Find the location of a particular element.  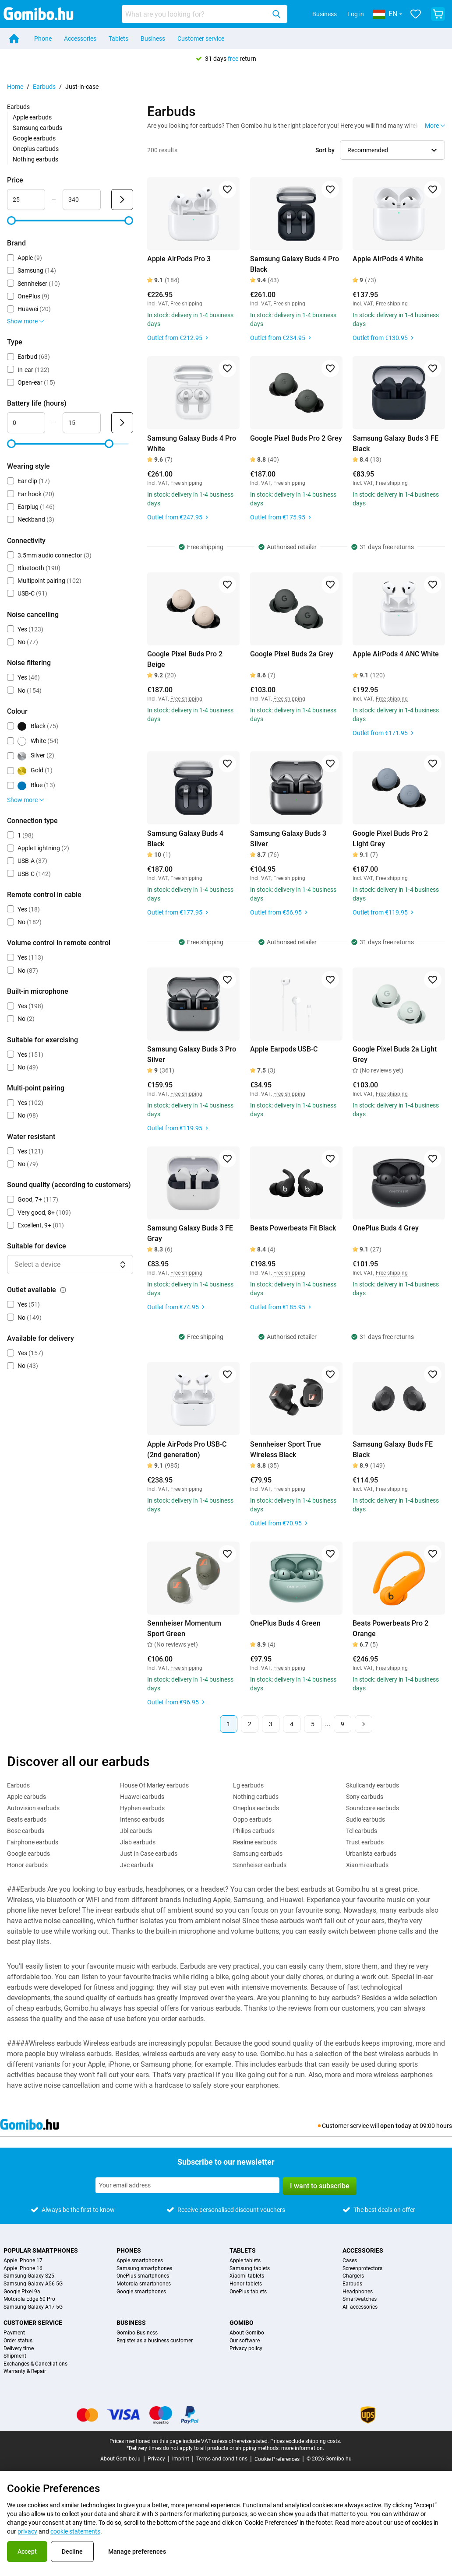

Intenso earbuds is located at coordinates (142, 1819).